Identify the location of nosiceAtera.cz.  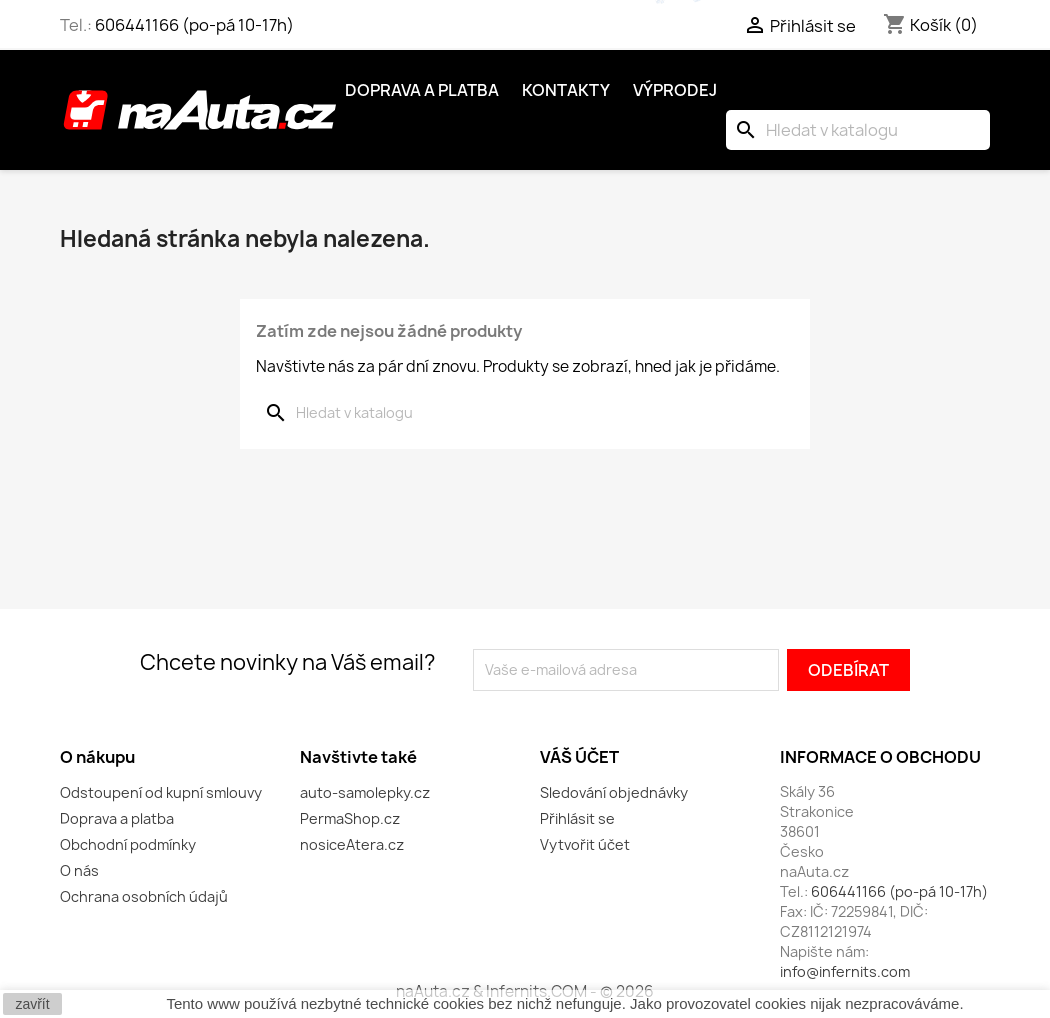
(352, 844).